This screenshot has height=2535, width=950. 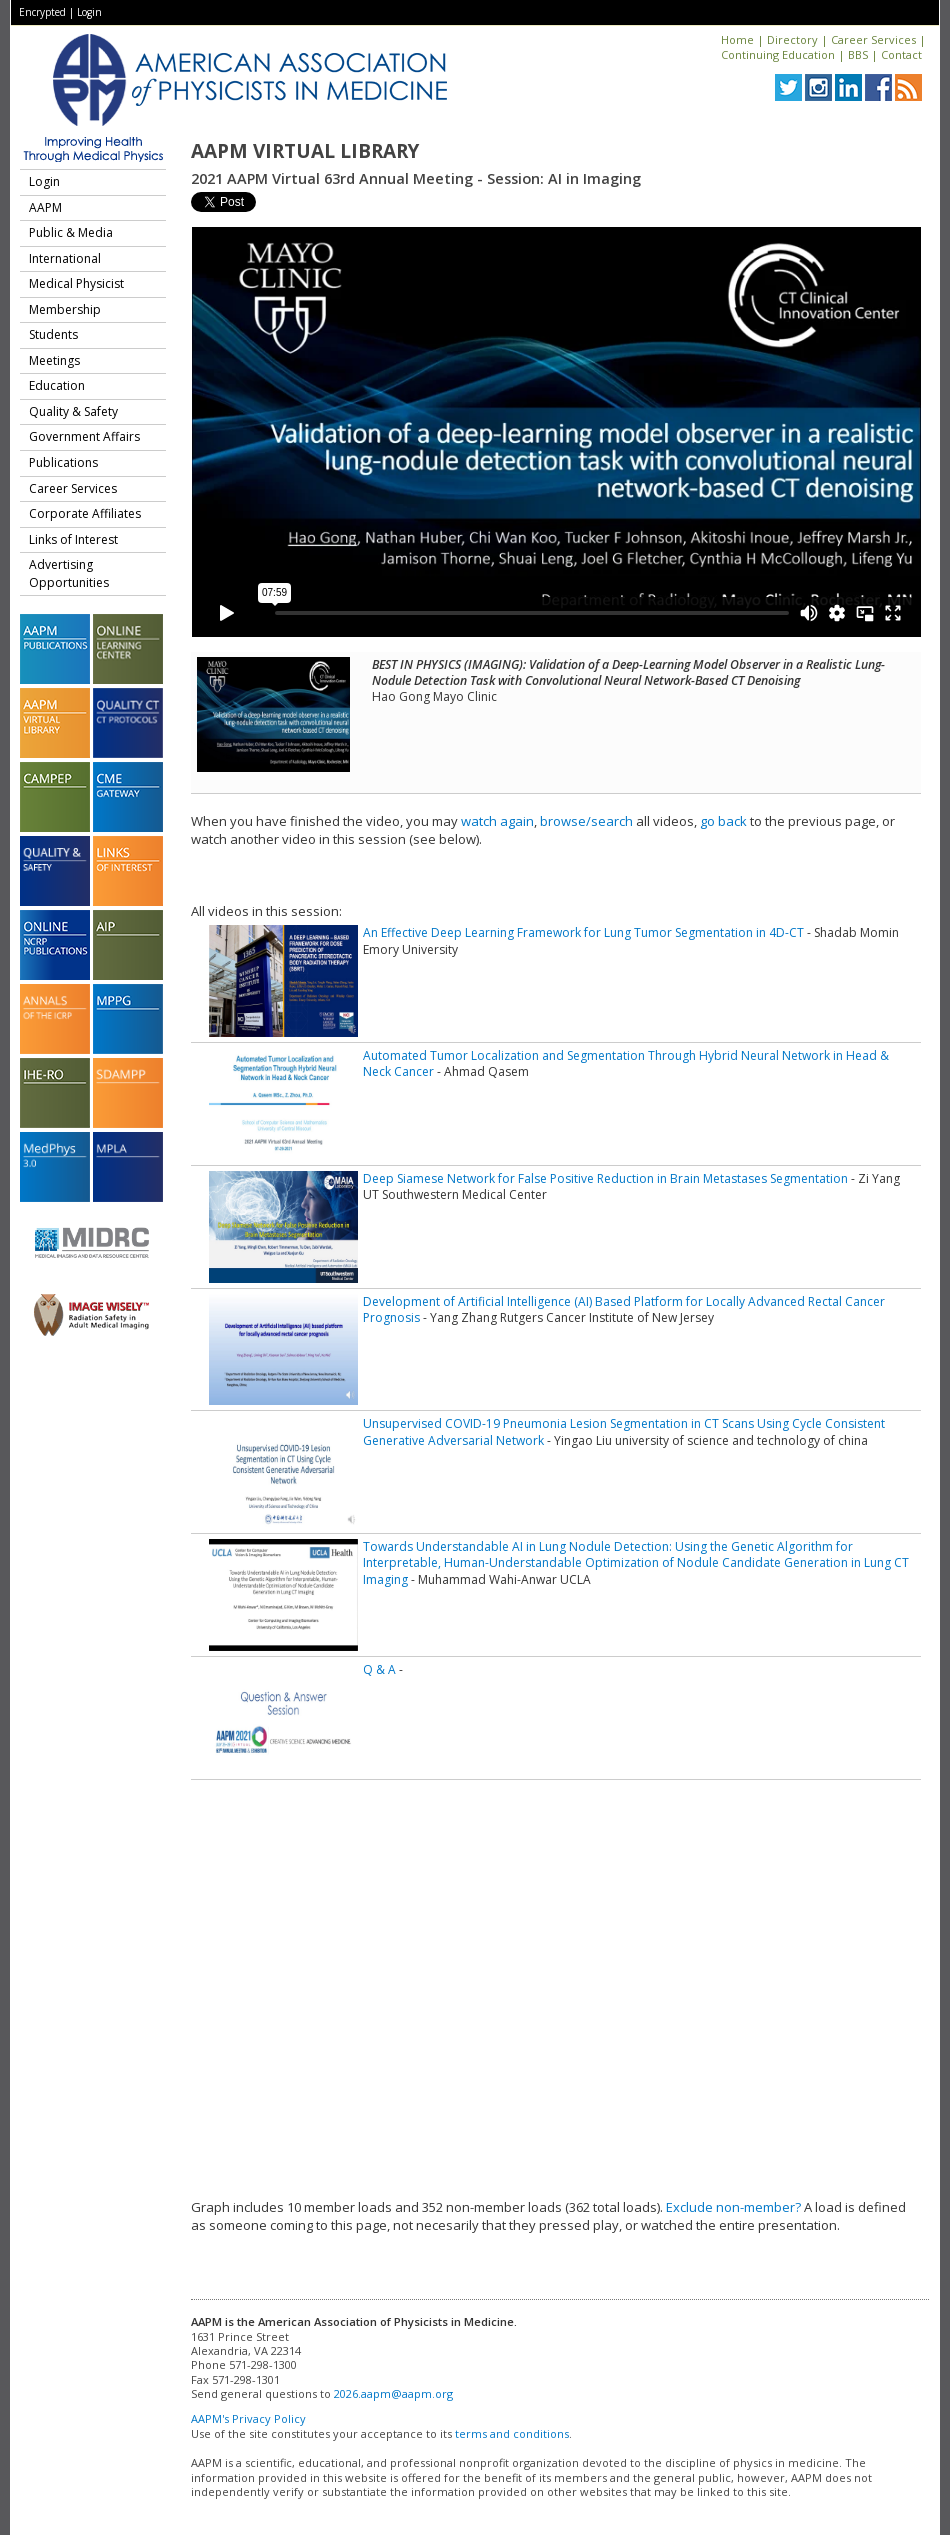 What do you see at coordinates (248, 2418) in the screenshot?
I see `AAPM's Privacy Policy` at bounding box center [248, 2418].